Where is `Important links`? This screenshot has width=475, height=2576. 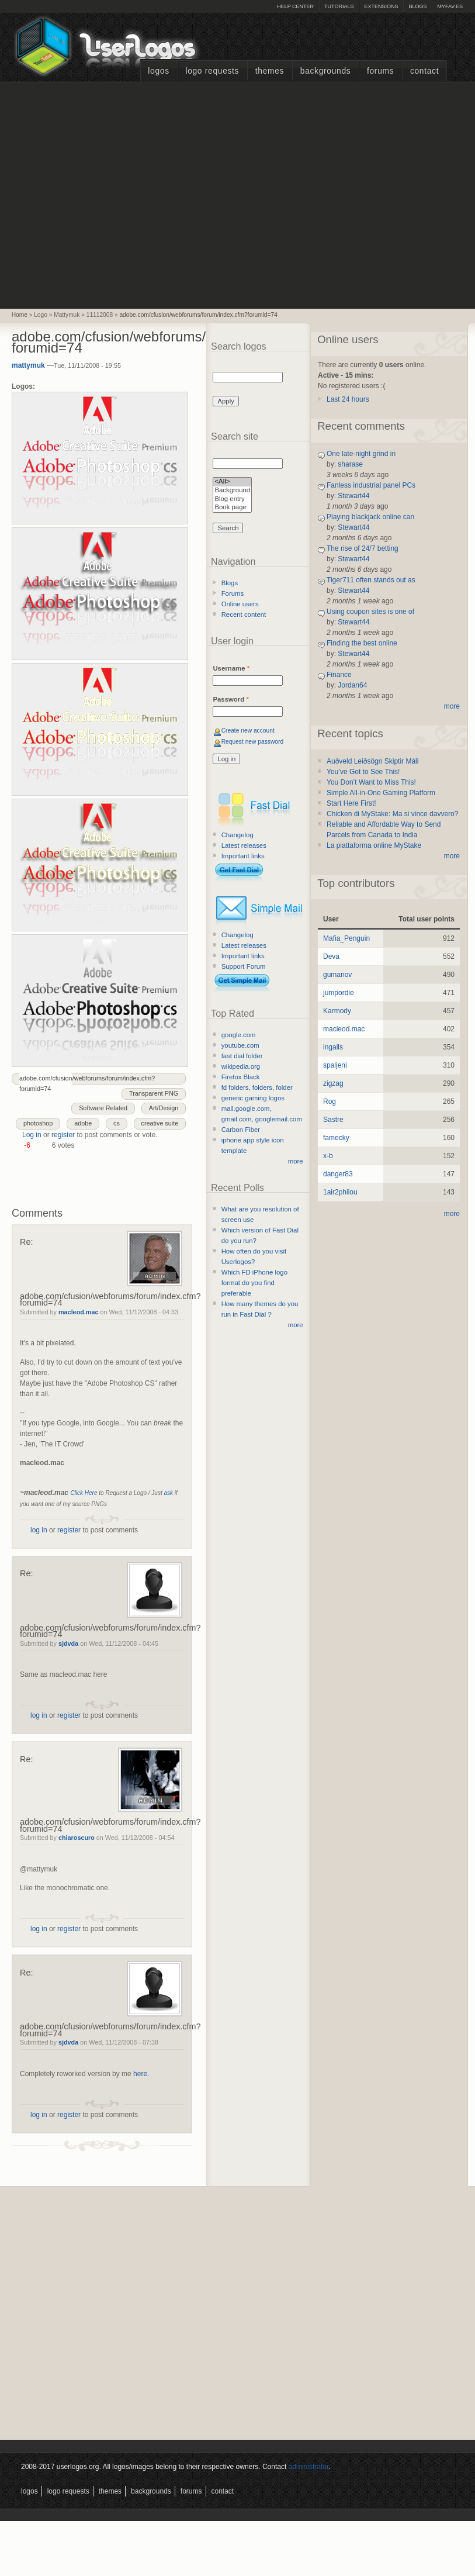
Important links is located at coordinates (243, 855).